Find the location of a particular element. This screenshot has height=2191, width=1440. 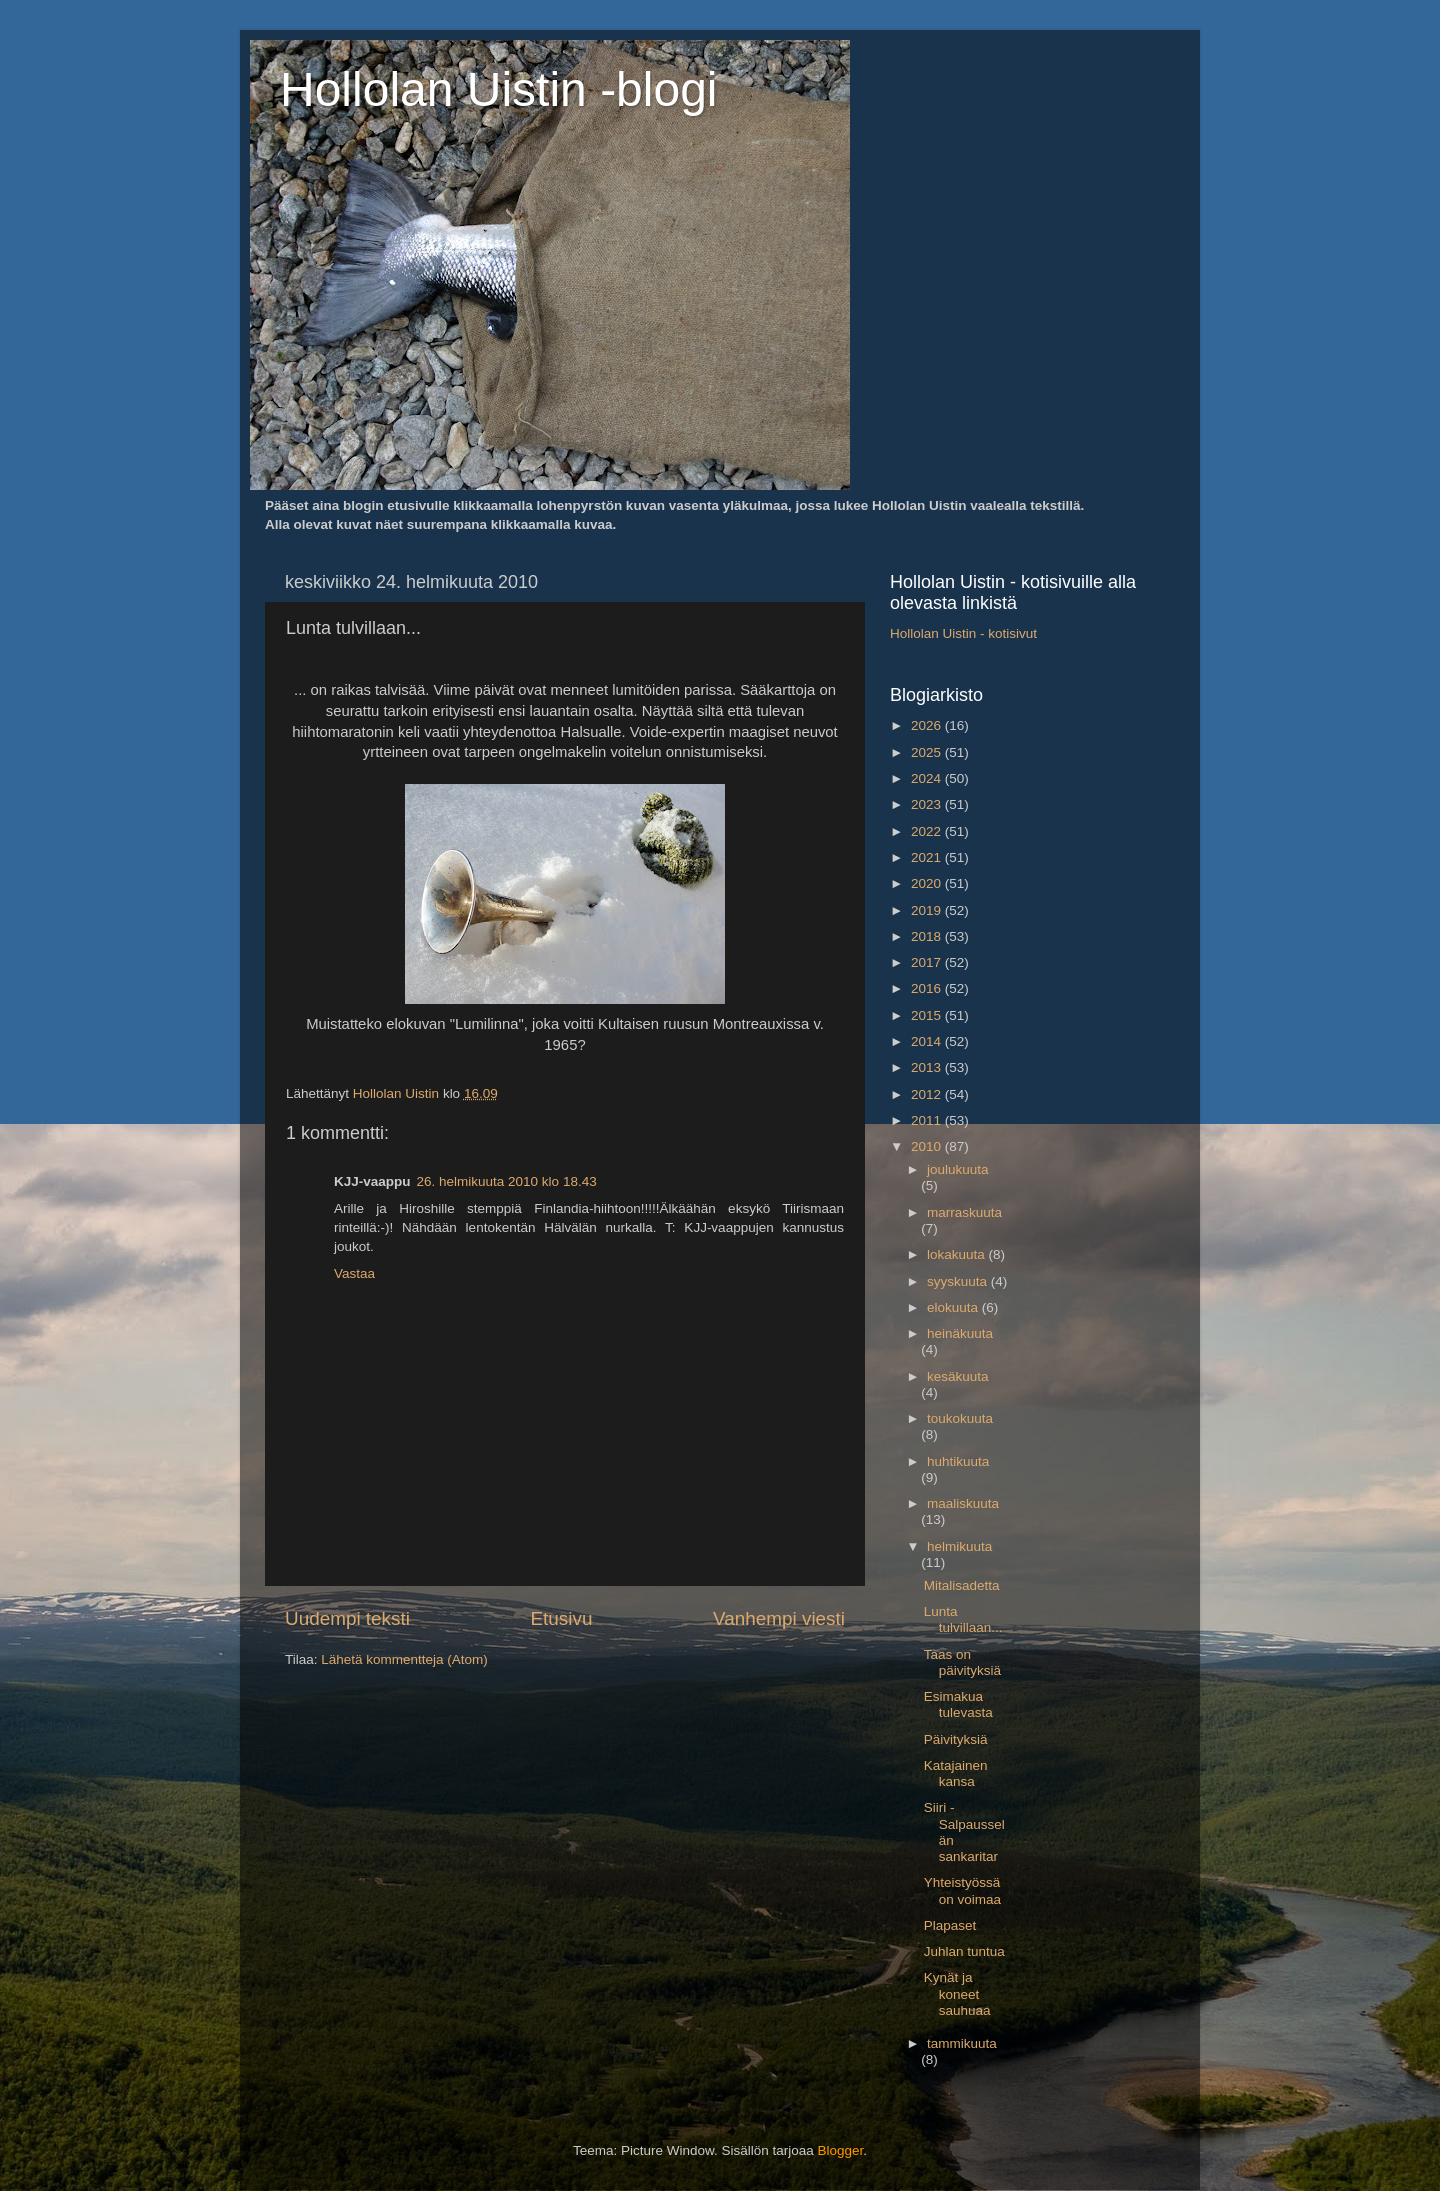

lokakuuta is located at coordinates (958, 1254).